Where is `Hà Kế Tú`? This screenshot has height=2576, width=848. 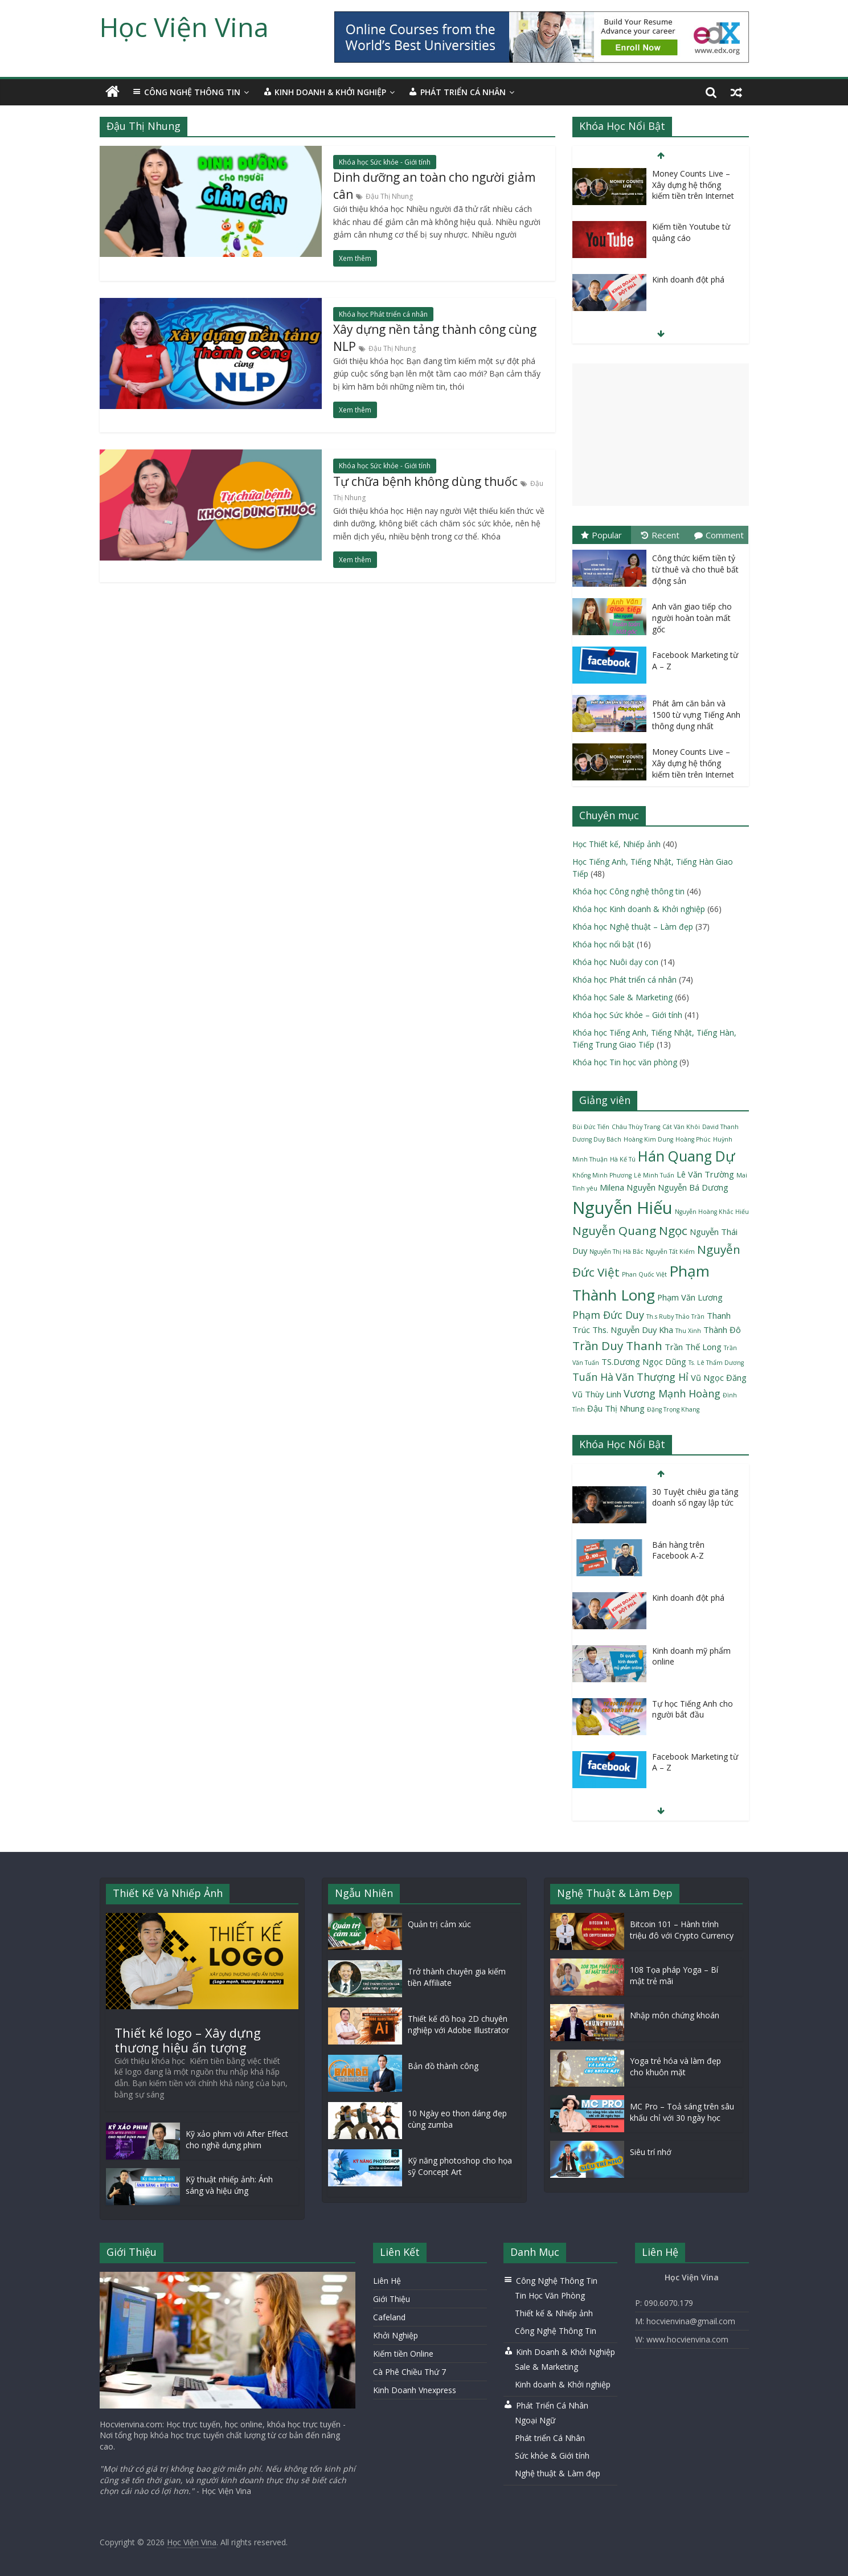 Hà Kế Tú is located at coordinates (623, 1159).